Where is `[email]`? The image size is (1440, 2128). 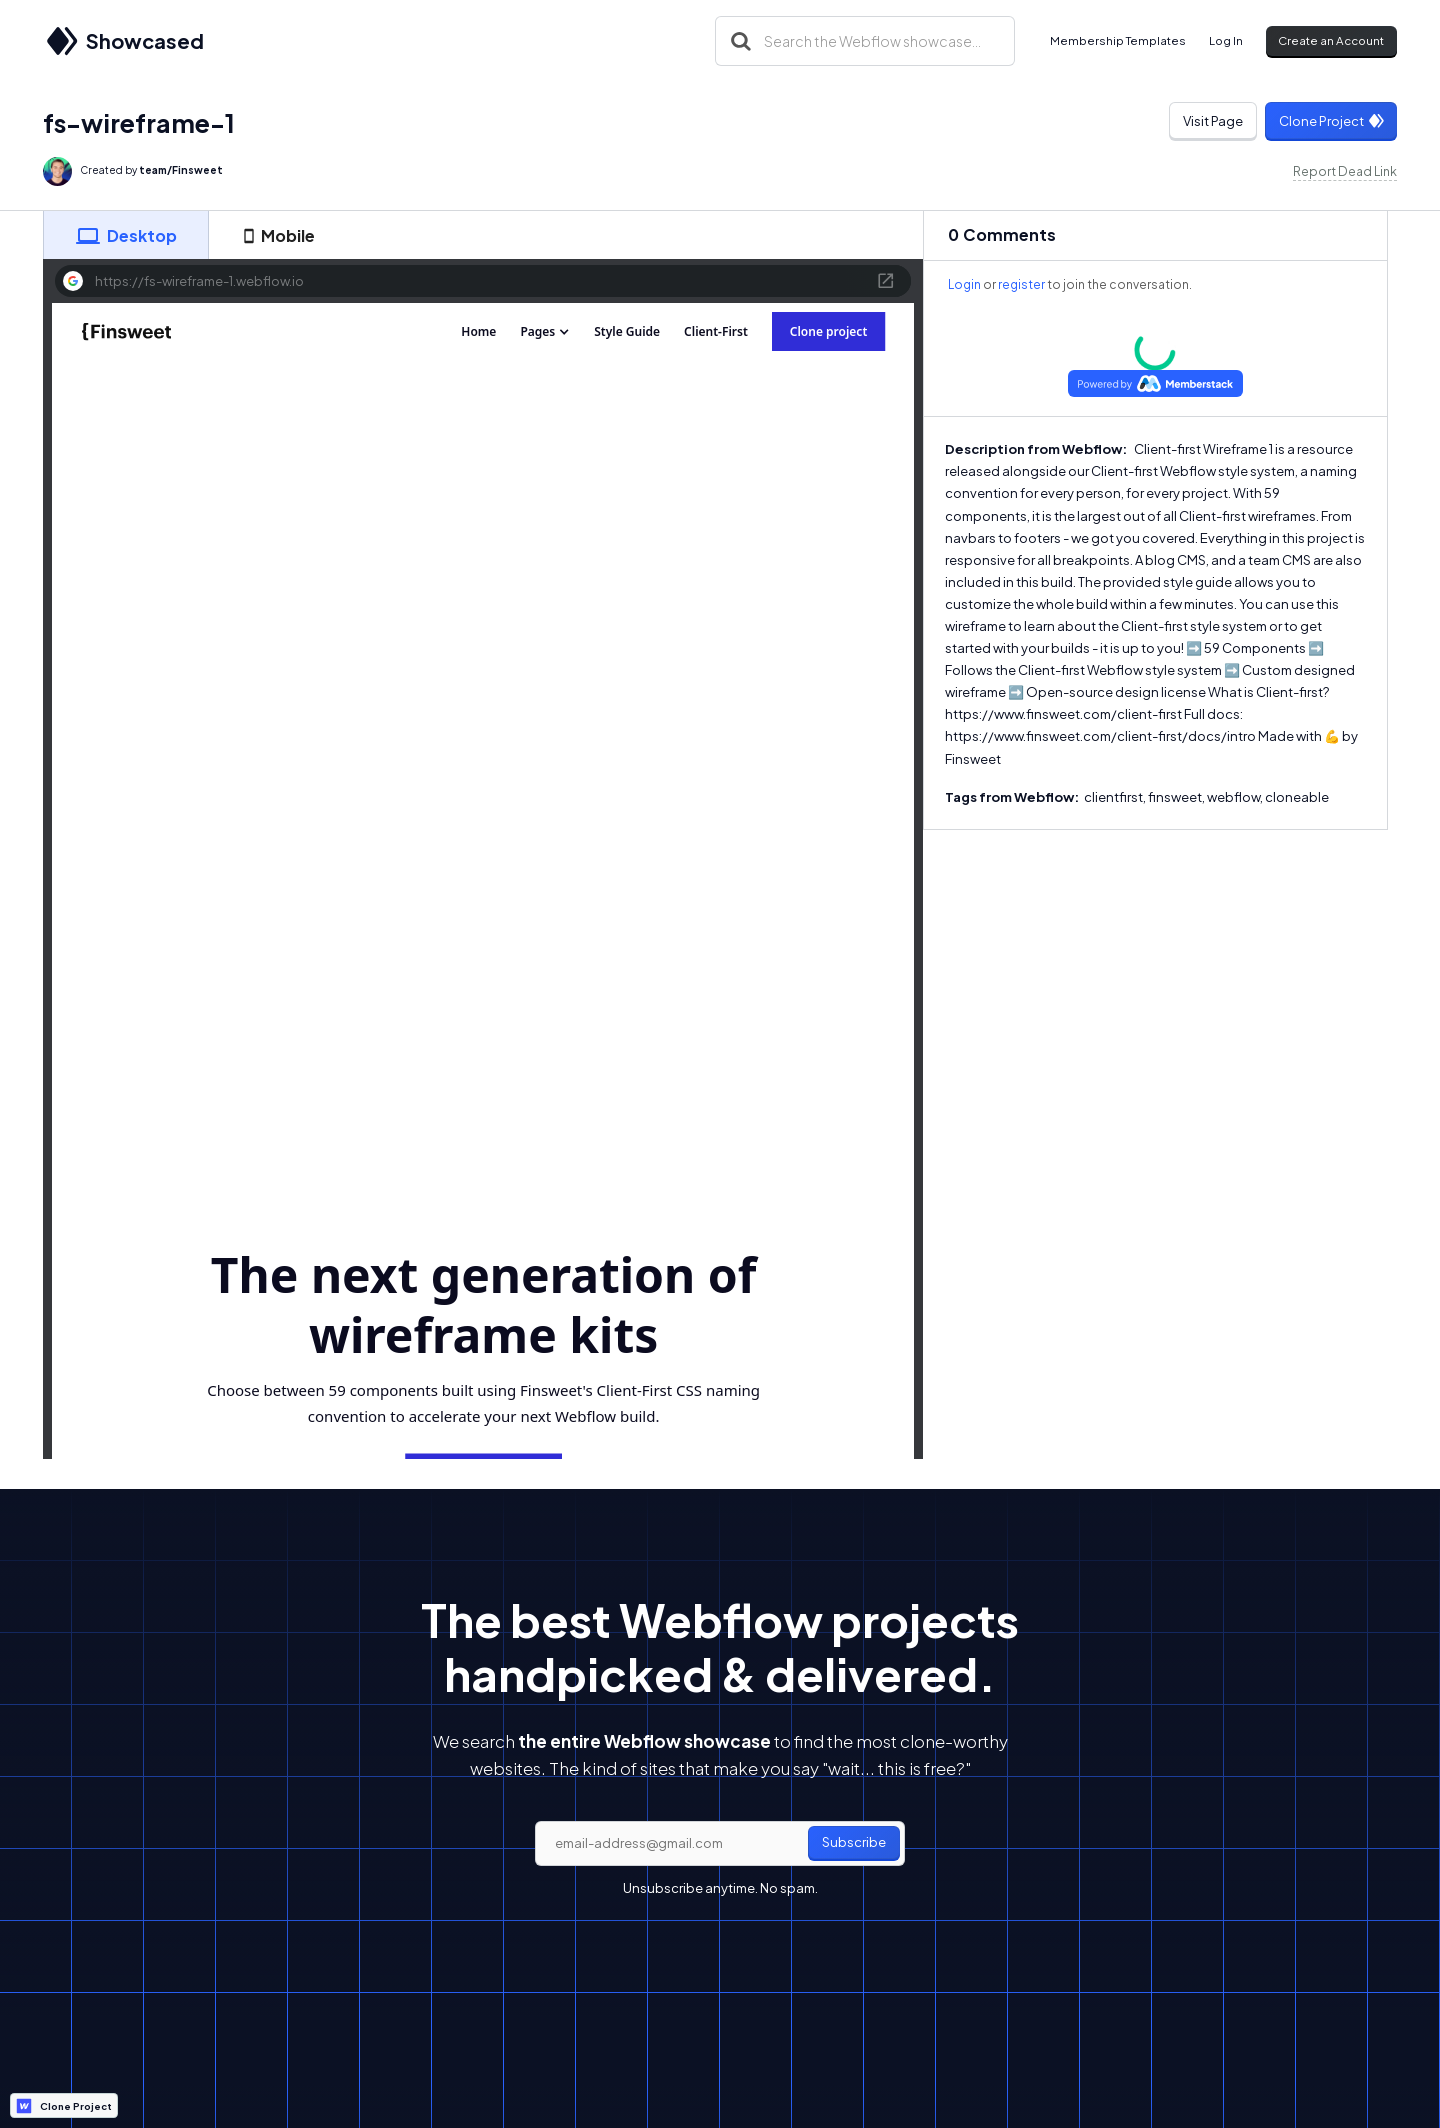 [email] is located at coordinates (720, 1844).